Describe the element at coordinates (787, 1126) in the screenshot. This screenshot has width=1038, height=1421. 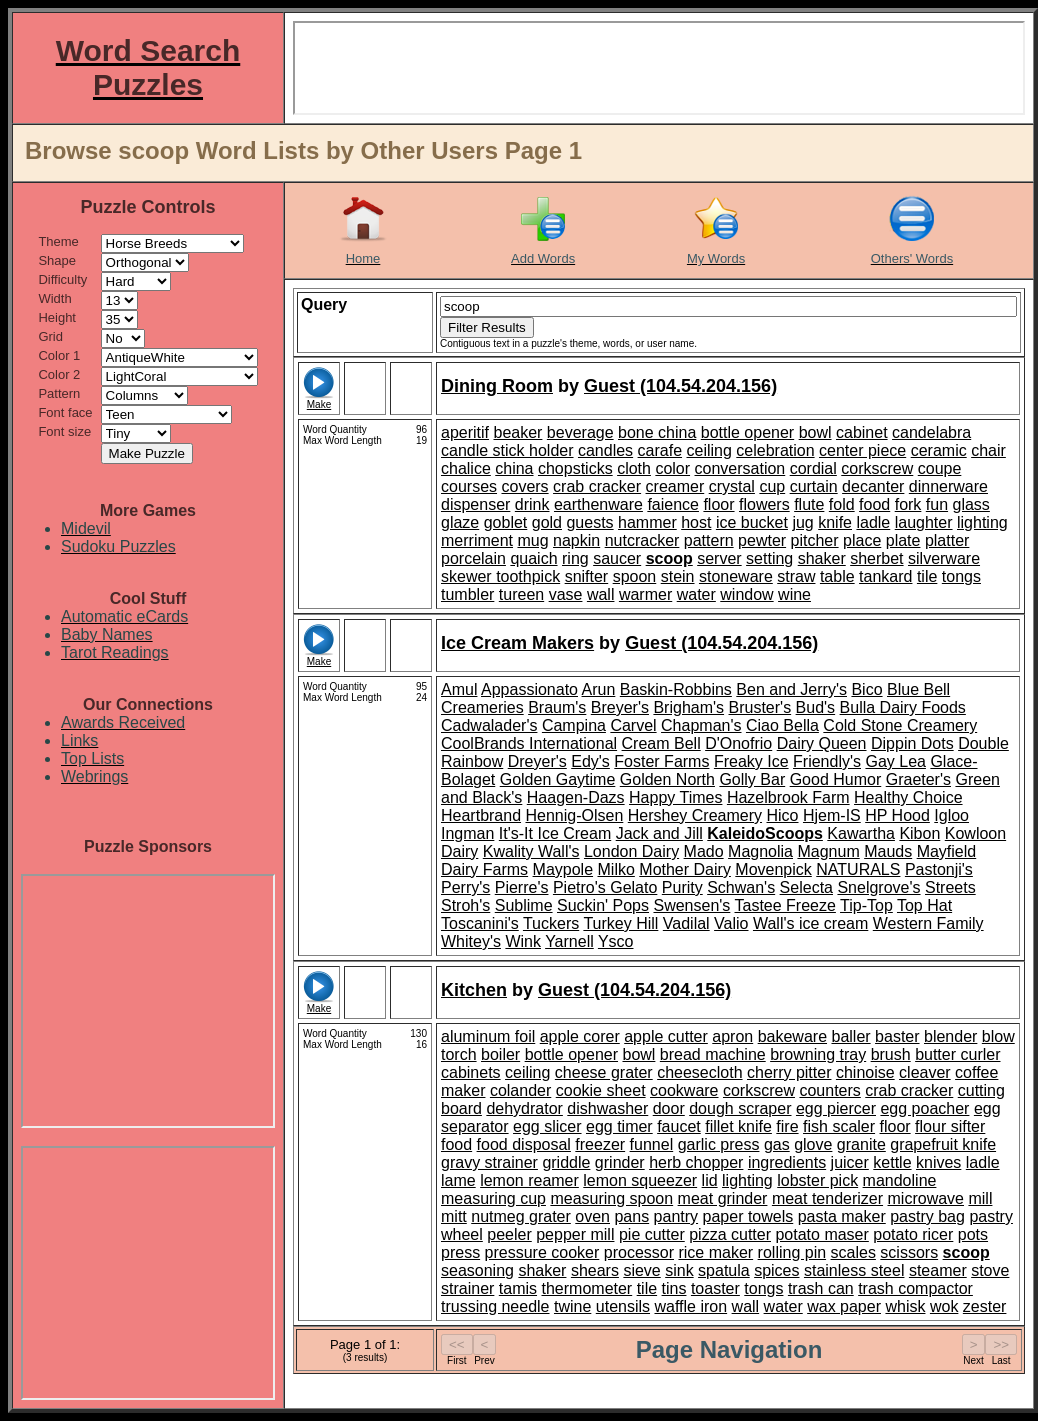
I see `fire` at that location.